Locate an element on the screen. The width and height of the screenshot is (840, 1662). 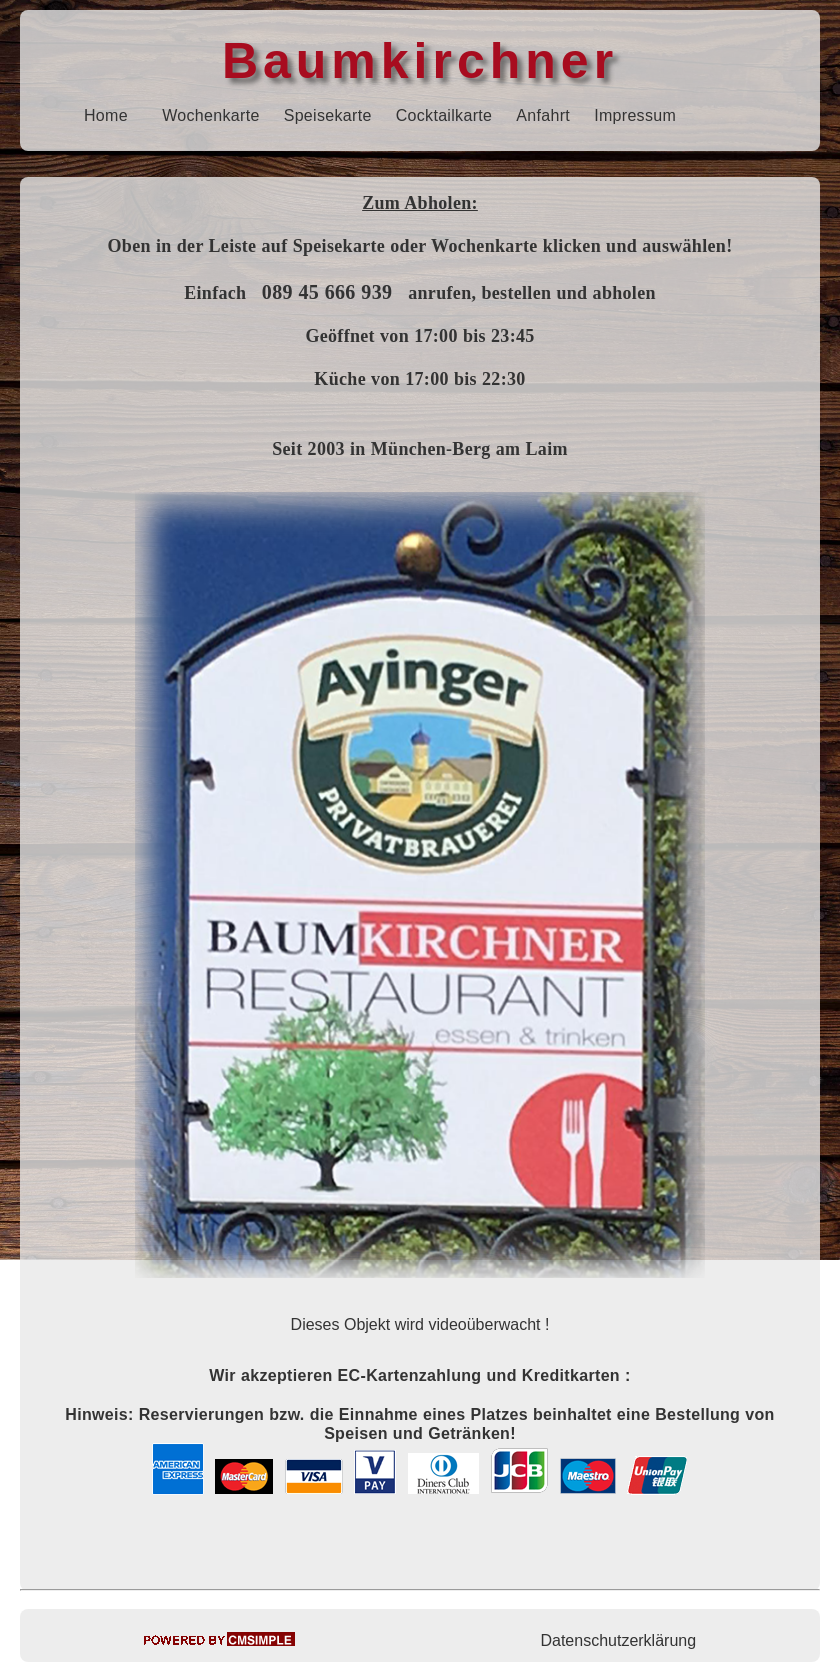
Cocktailkarte is located at coordinates (444, 115).